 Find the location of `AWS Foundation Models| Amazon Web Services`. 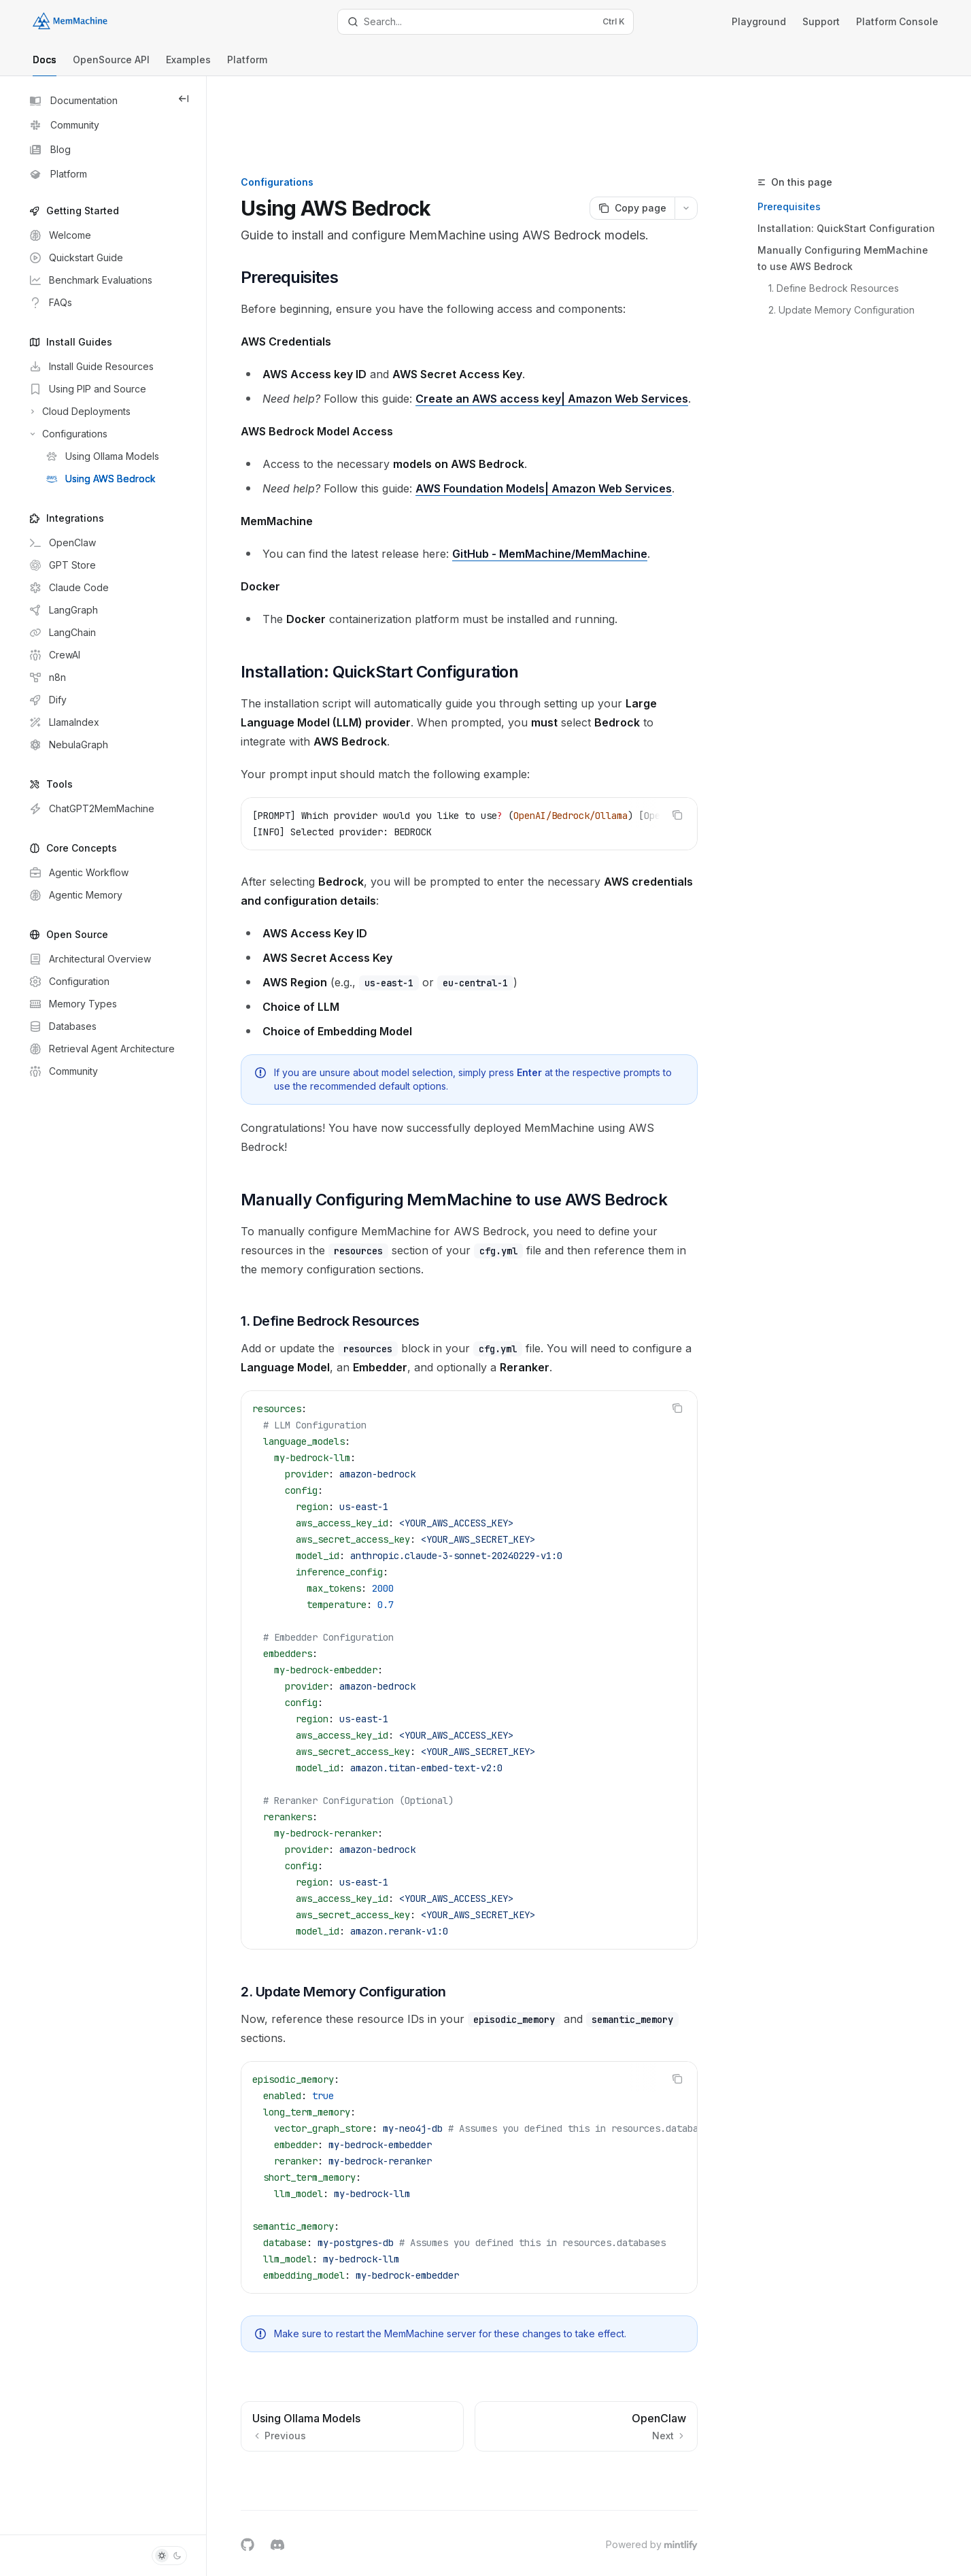

AWS Foundation Models| Amazon Web Services is located at coordinates (575, 437).